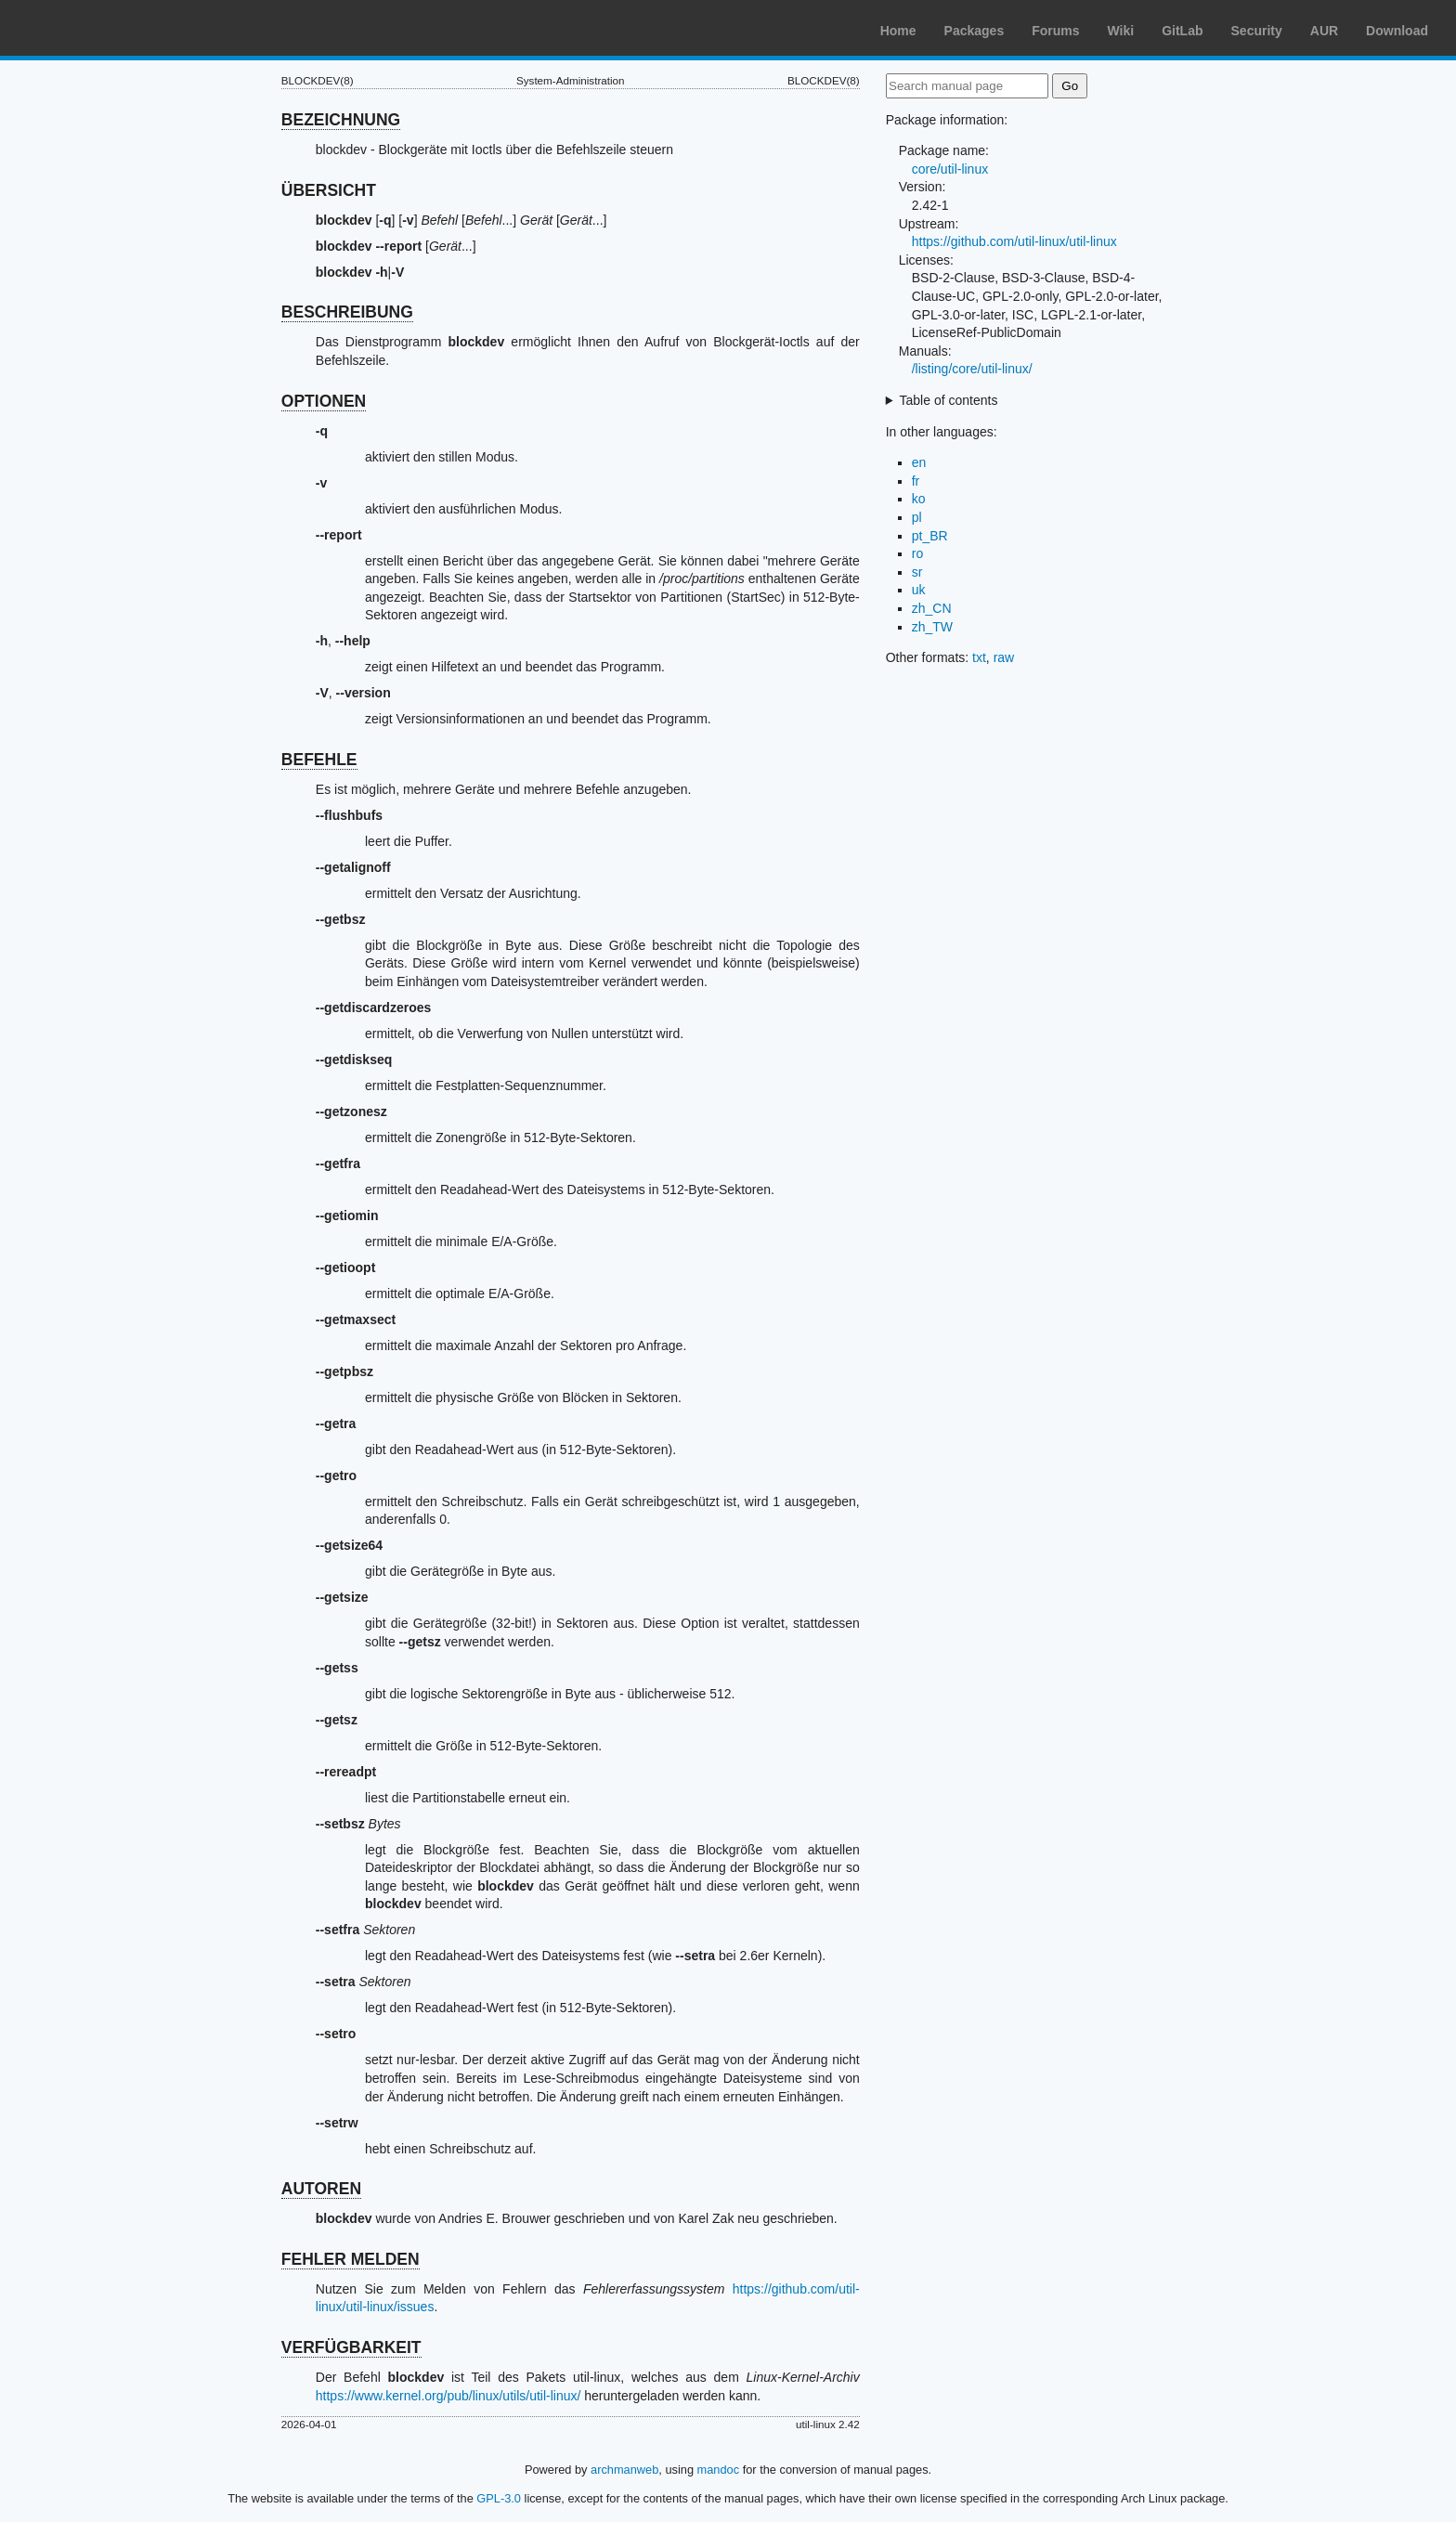 This screenshot has width=1456, height=2522. Describe the element at coordinates (917, 572) in the screenshot. I see `sr` at that location.